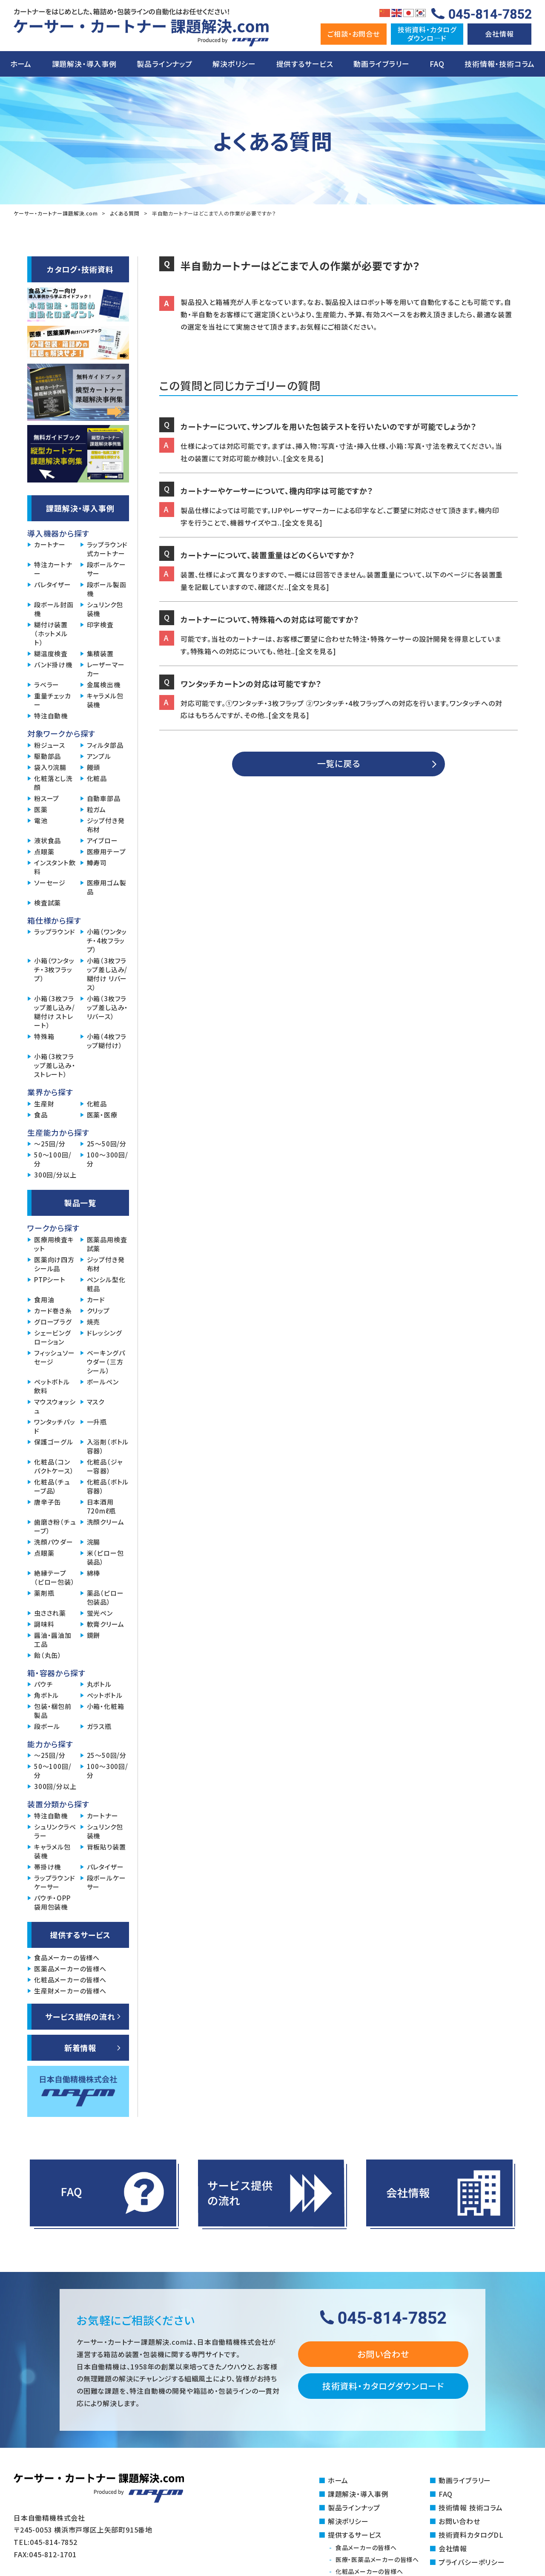 This screenshot has height=2576, width=545. What do you see at coordinates (93, 1572) in the screenshot?
I see `綿棒` at bounding box center [93, 1572].